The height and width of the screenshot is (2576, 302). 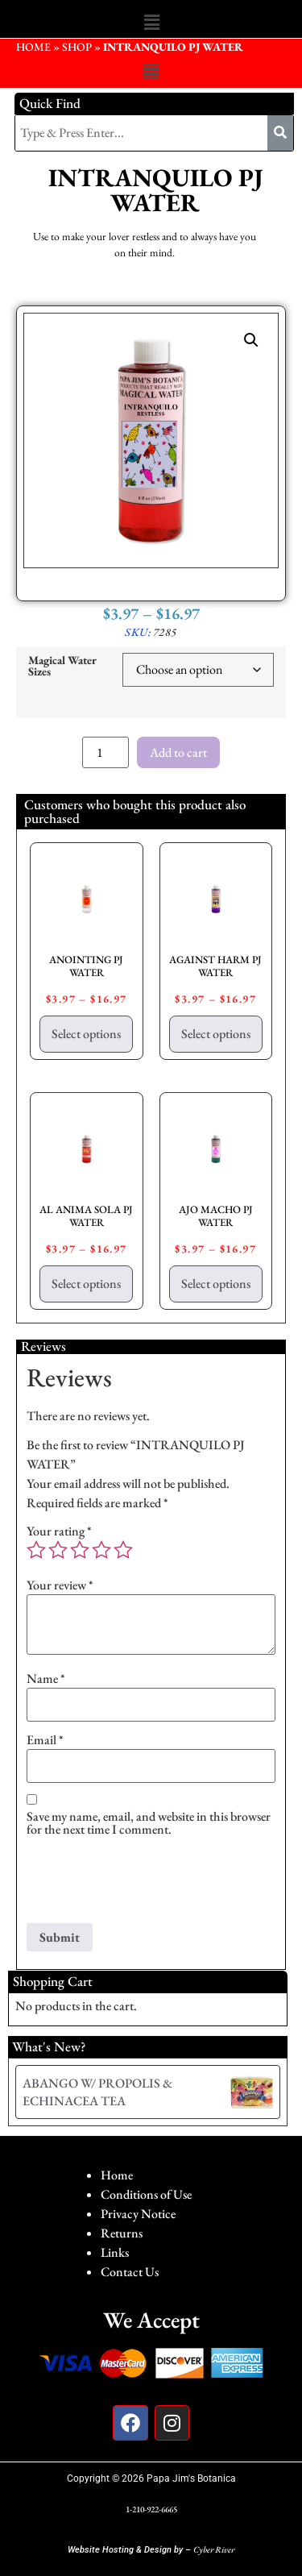 What do you see at coordinates (59, 1531) in the screenshot?
I see `Your rating` at bounding box center [59, 1531].